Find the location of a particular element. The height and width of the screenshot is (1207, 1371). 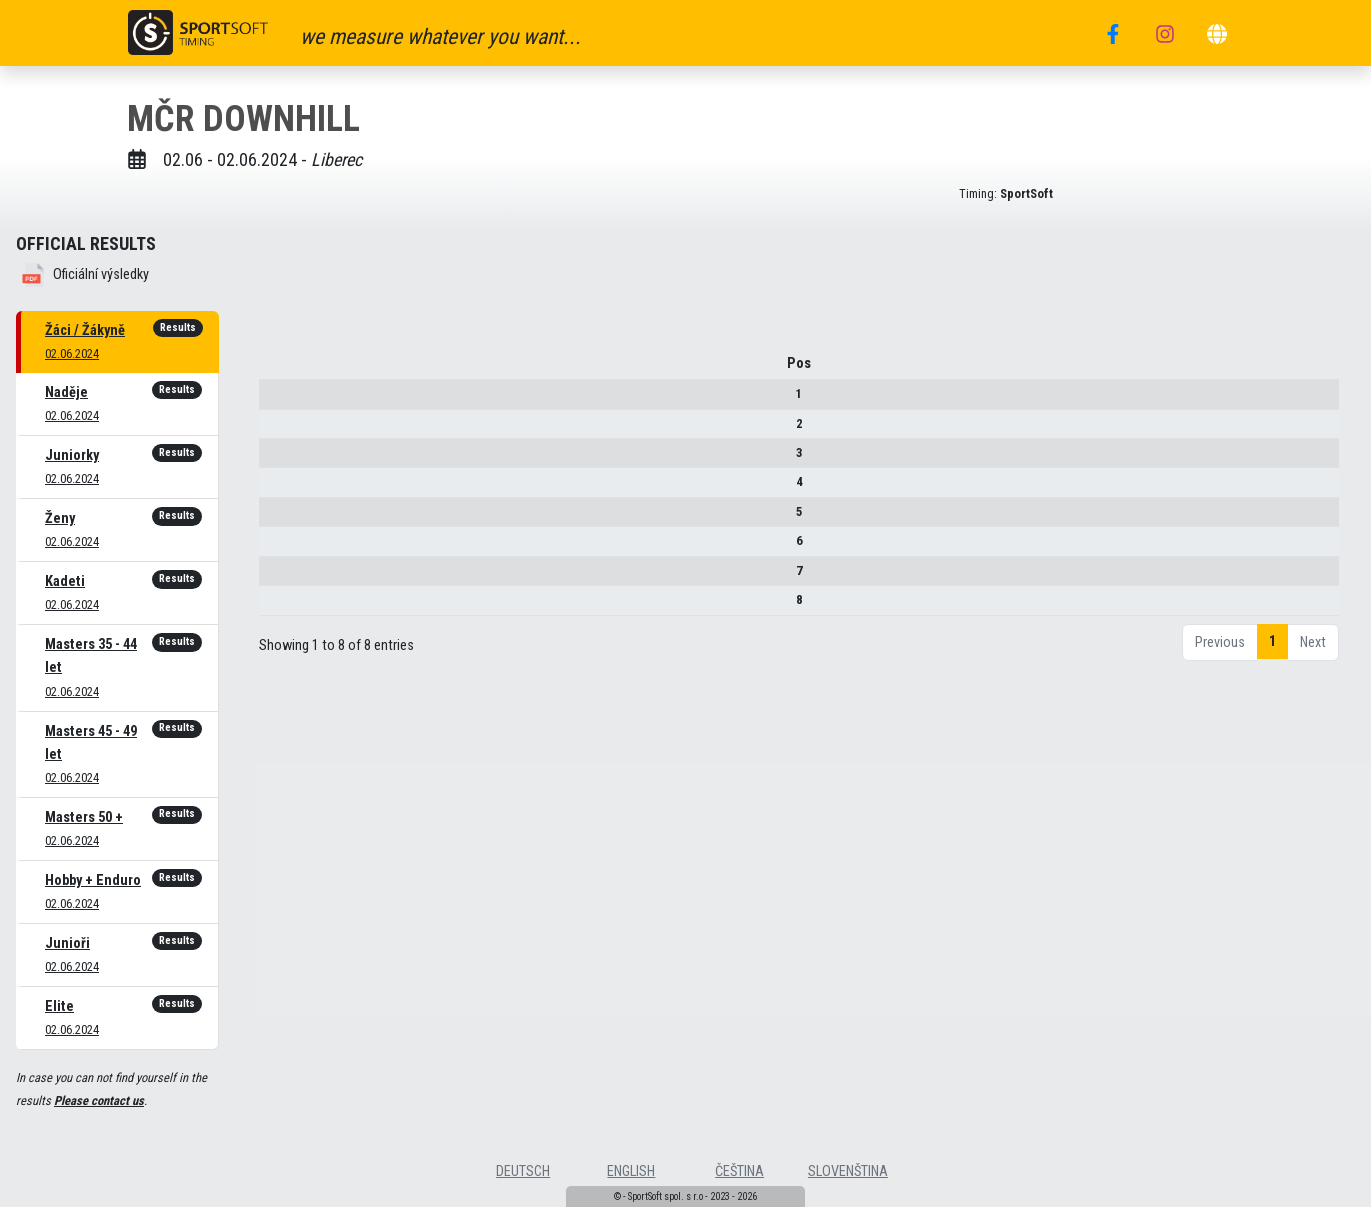

deutsch is located at coordinates (523, 1171).